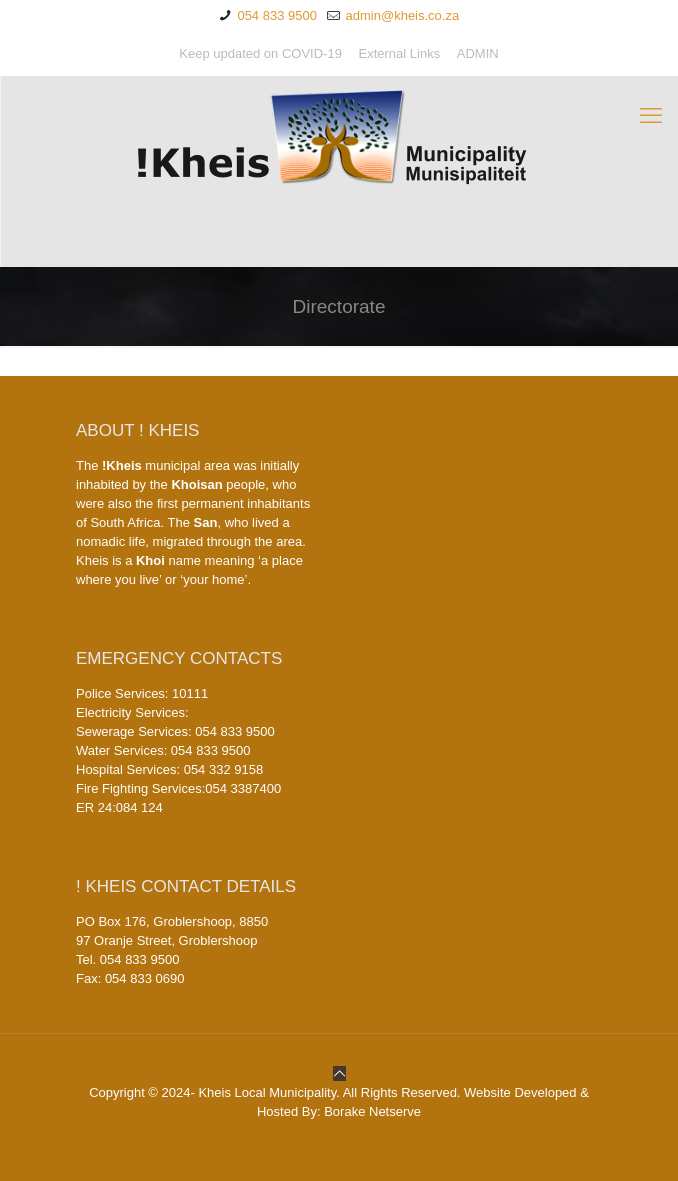  I want to click on admin@kheis.co.za [mail], so click(400, 15).